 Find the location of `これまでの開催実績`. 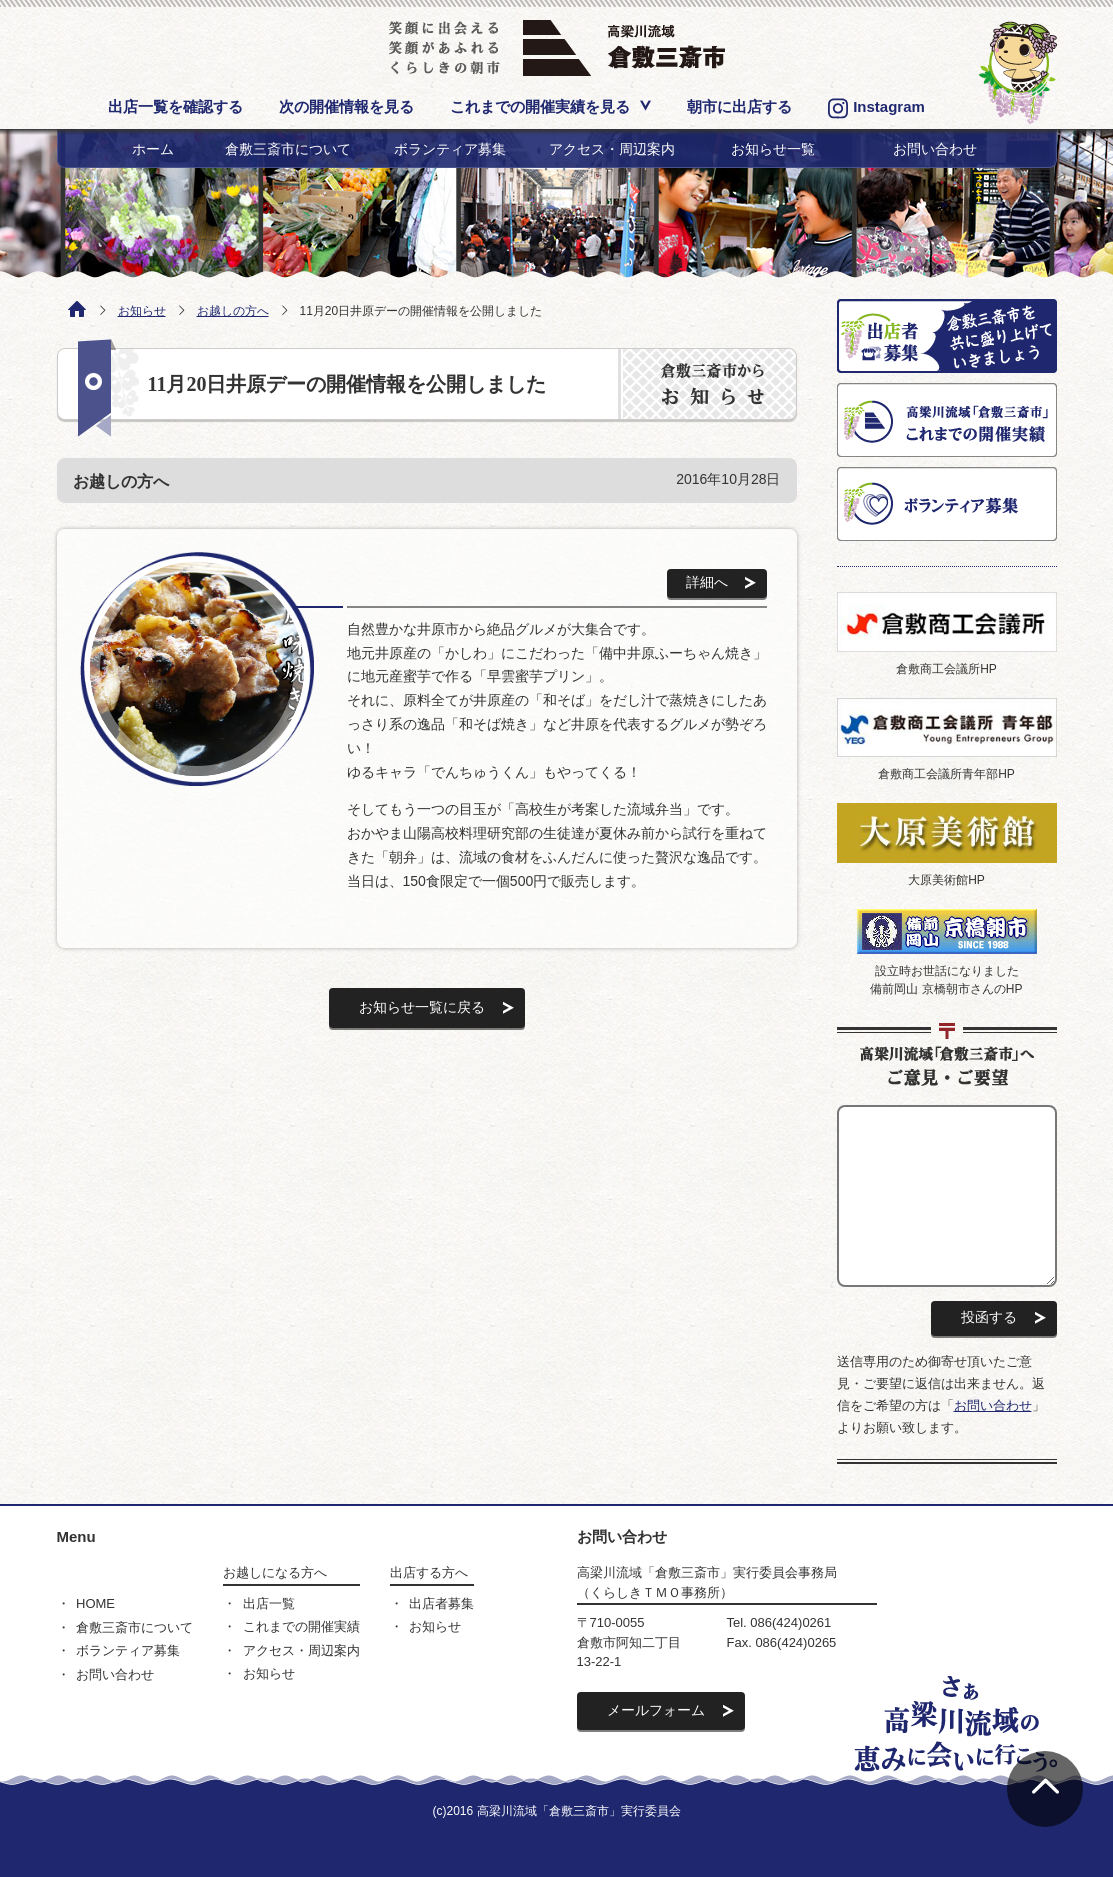

これまでの開催実績 is located at coordinates (301, 1626).